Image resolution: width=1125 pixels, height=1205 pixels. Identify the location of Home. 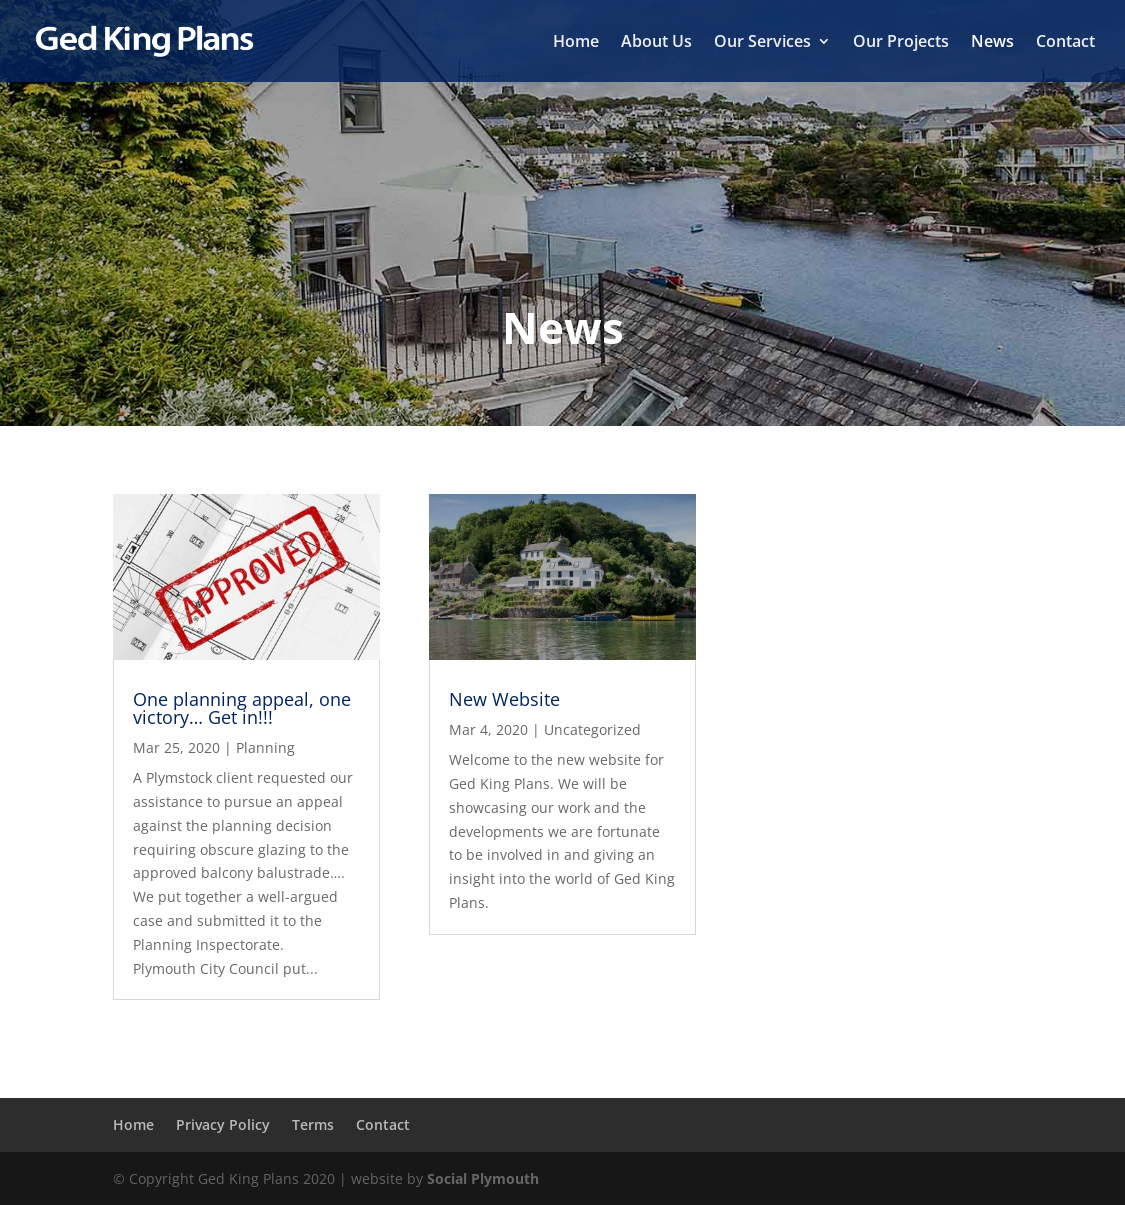
(576, 43).